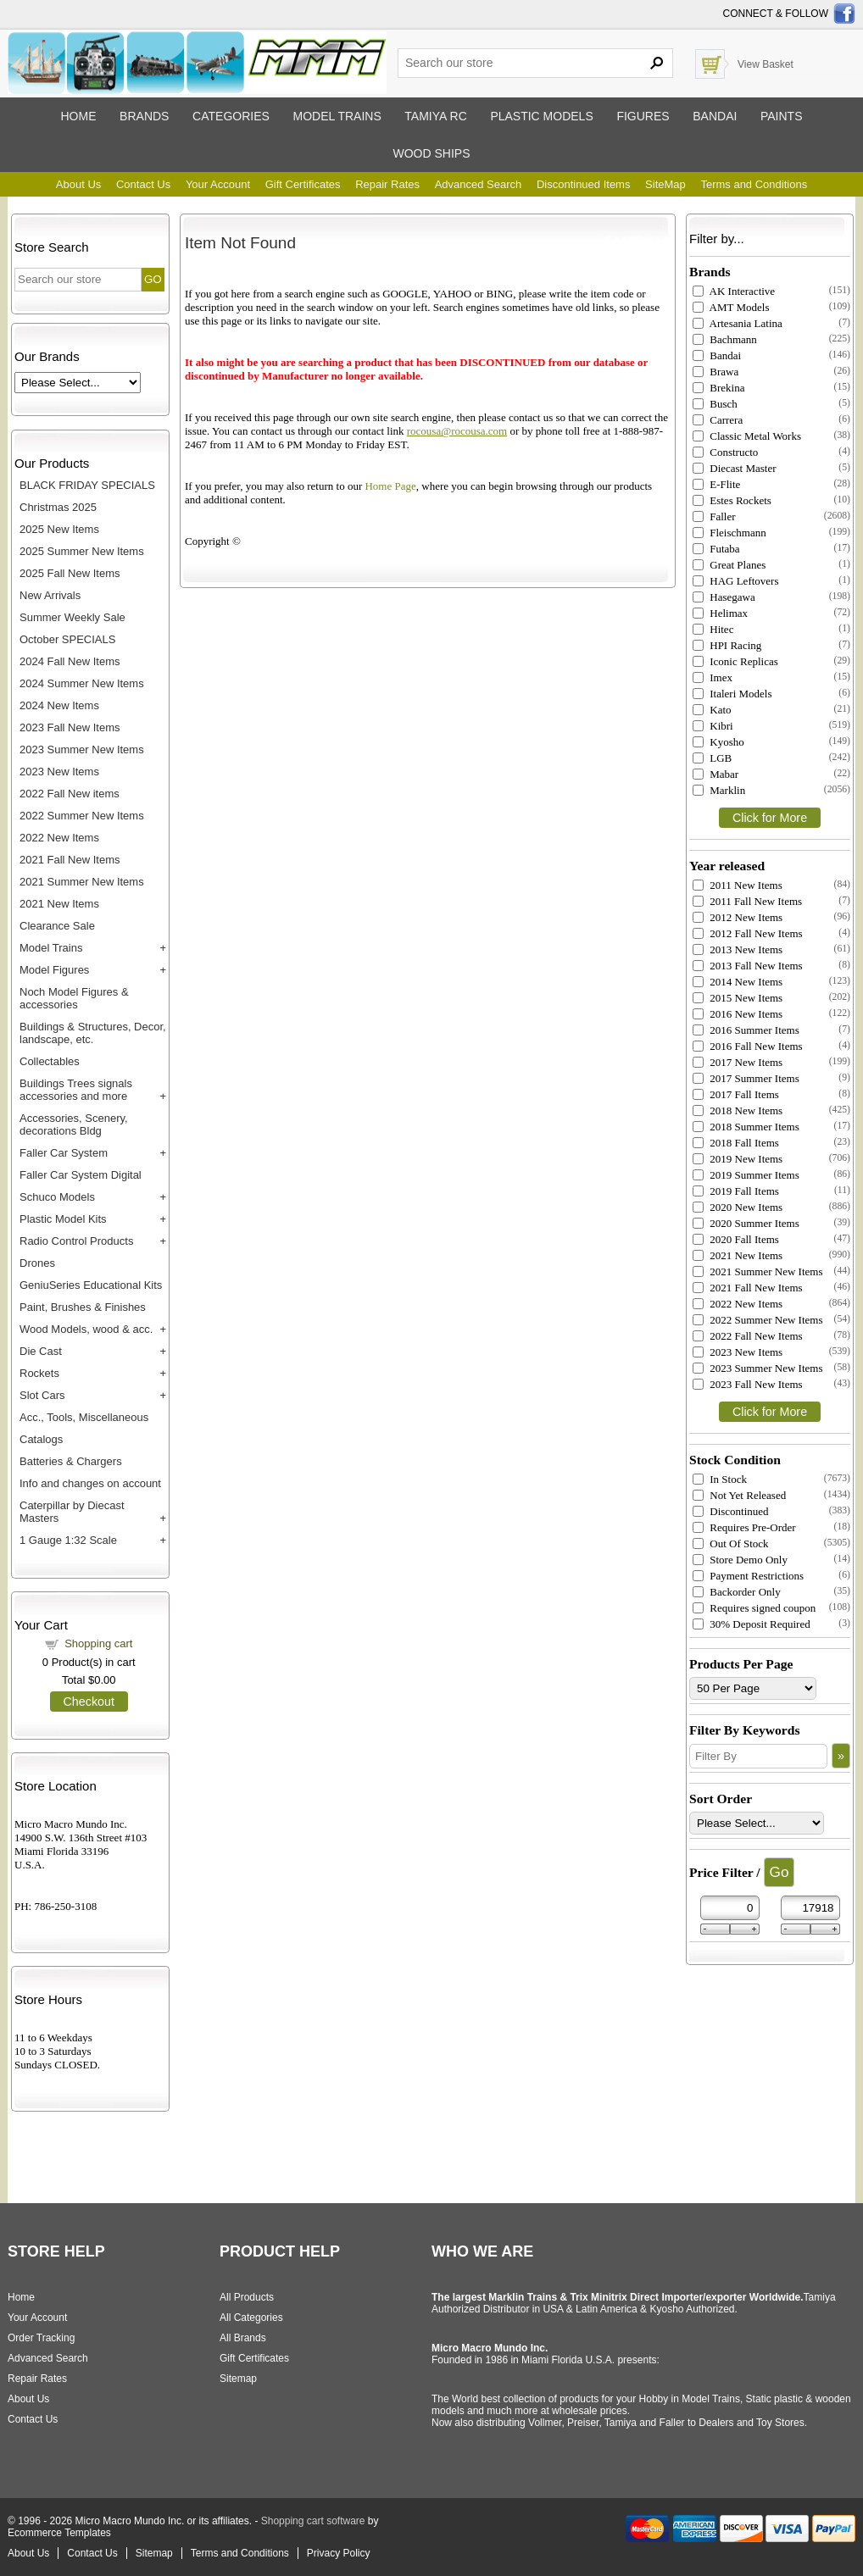 This screenshot has height=2576, width=863. Describe the element at coordinates (737, 1014) in the screenshot. I see `2016 New Items` at that location.